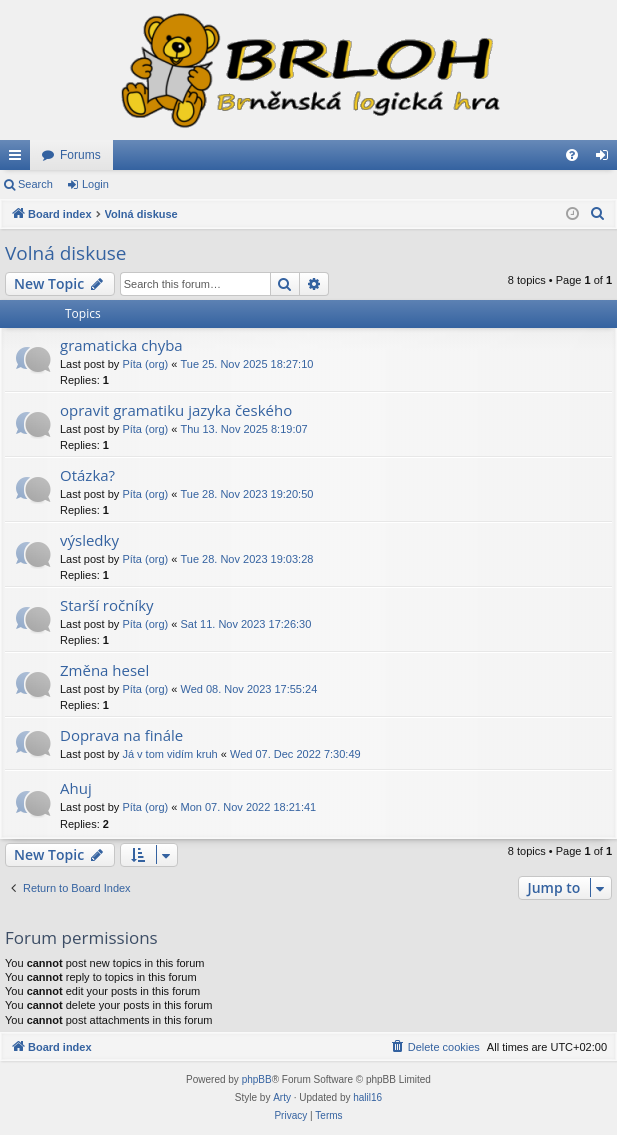 The image size is (617, 1135). I want to click on výsledky, so click(89, 540).